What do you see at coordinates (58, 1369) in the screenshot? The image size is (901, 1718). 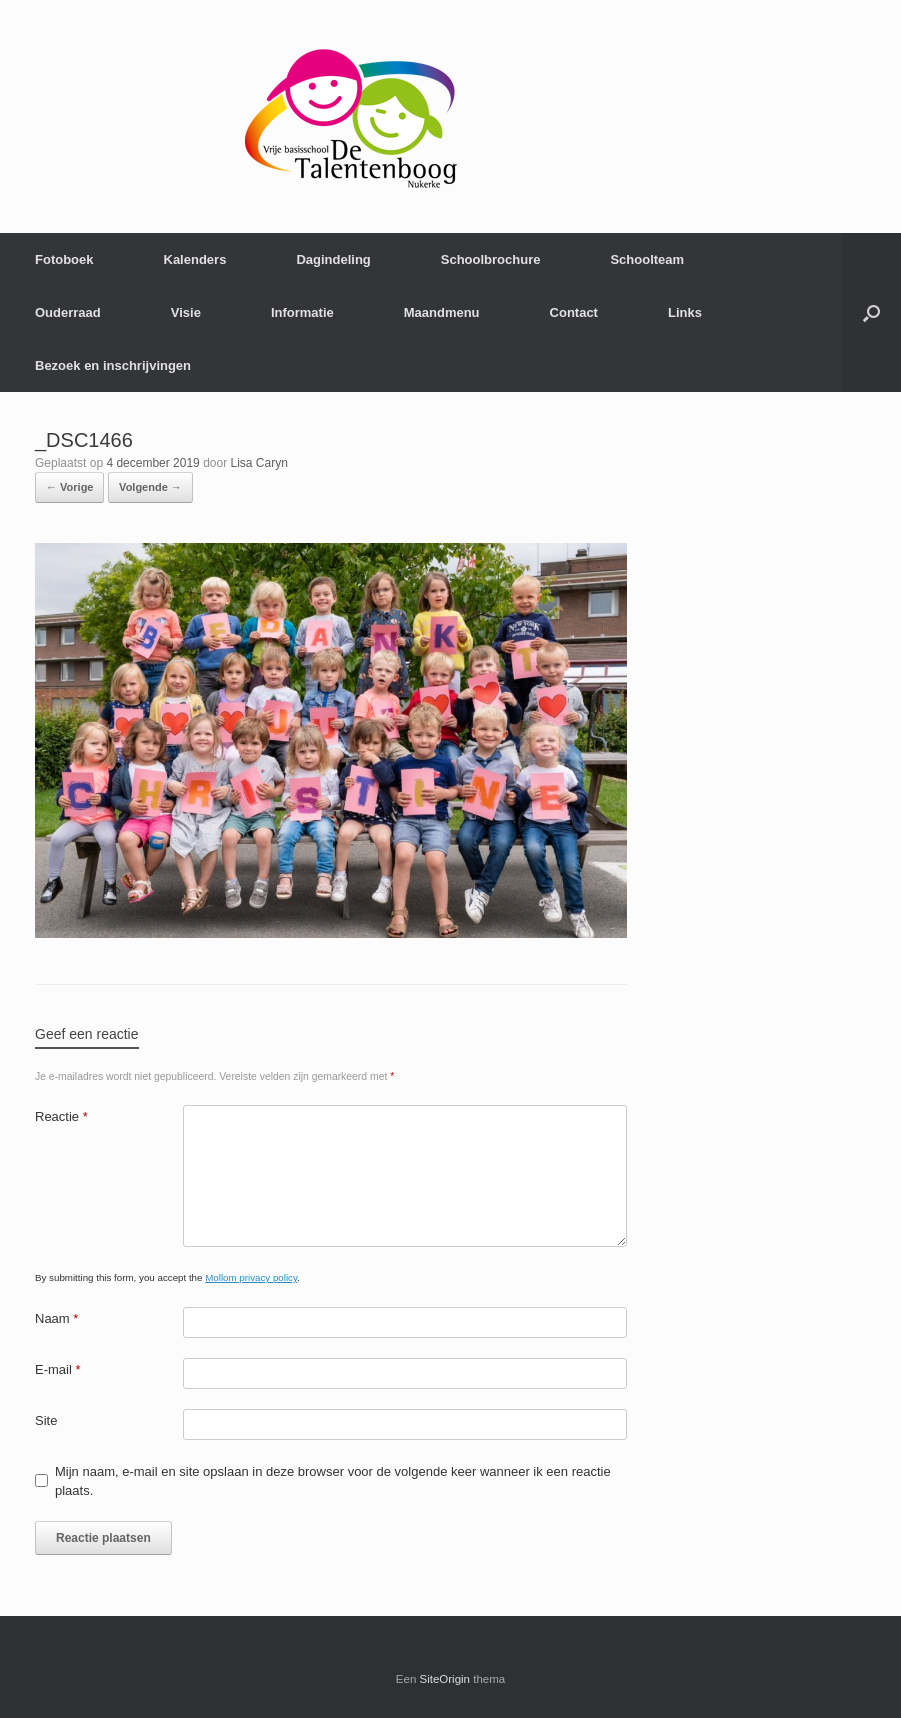 I see `E-mail` at bounding box center [58, 1369].